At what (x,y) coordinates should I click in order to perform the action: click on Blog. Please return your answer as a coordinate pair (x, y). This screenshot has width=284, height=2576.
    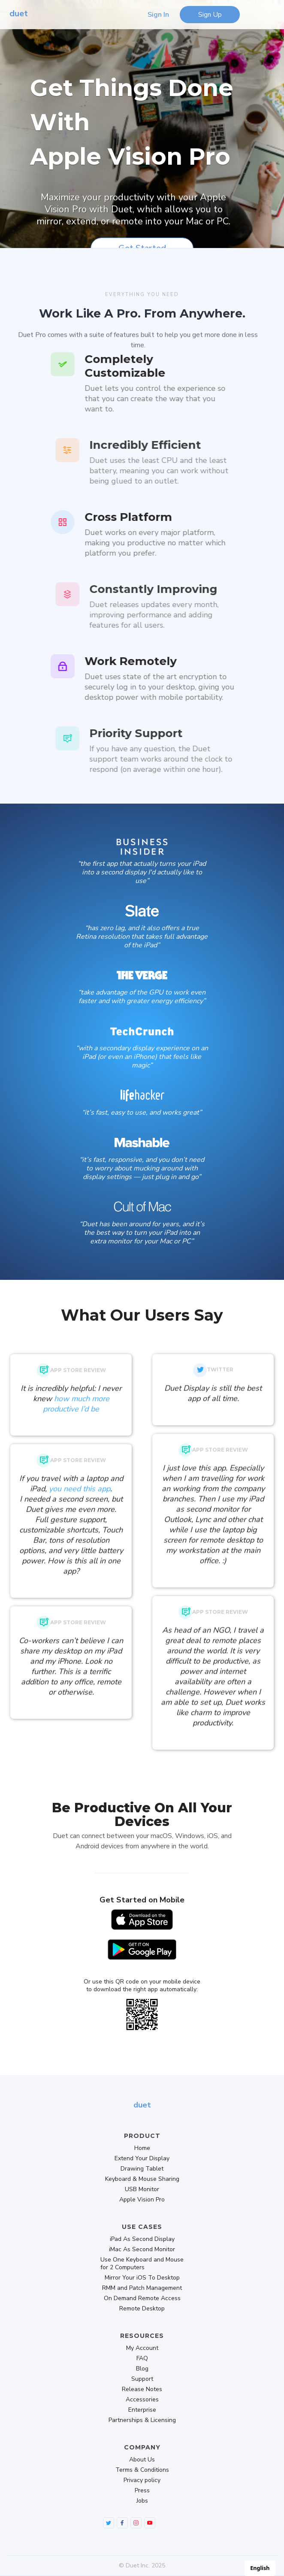
    Looking at the image, I should click on (142, 2369).